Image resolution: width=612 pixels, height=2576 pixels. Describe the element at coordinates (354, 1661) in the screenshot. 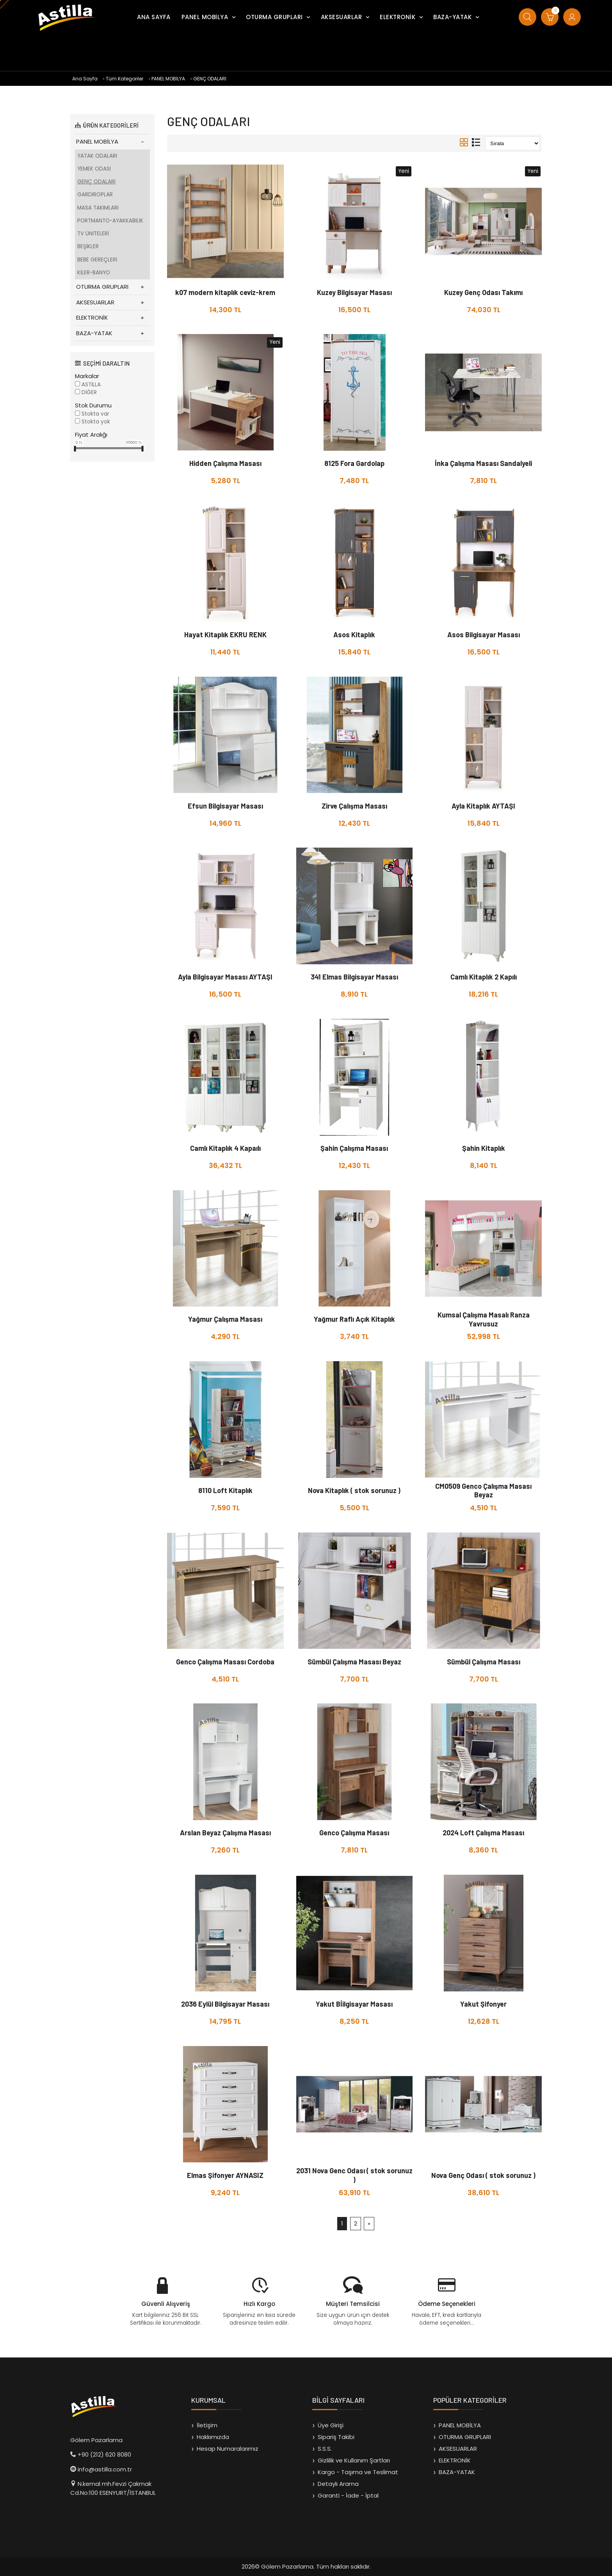

I see `Sümbül Çalışma Masası Beyaz` at that location.